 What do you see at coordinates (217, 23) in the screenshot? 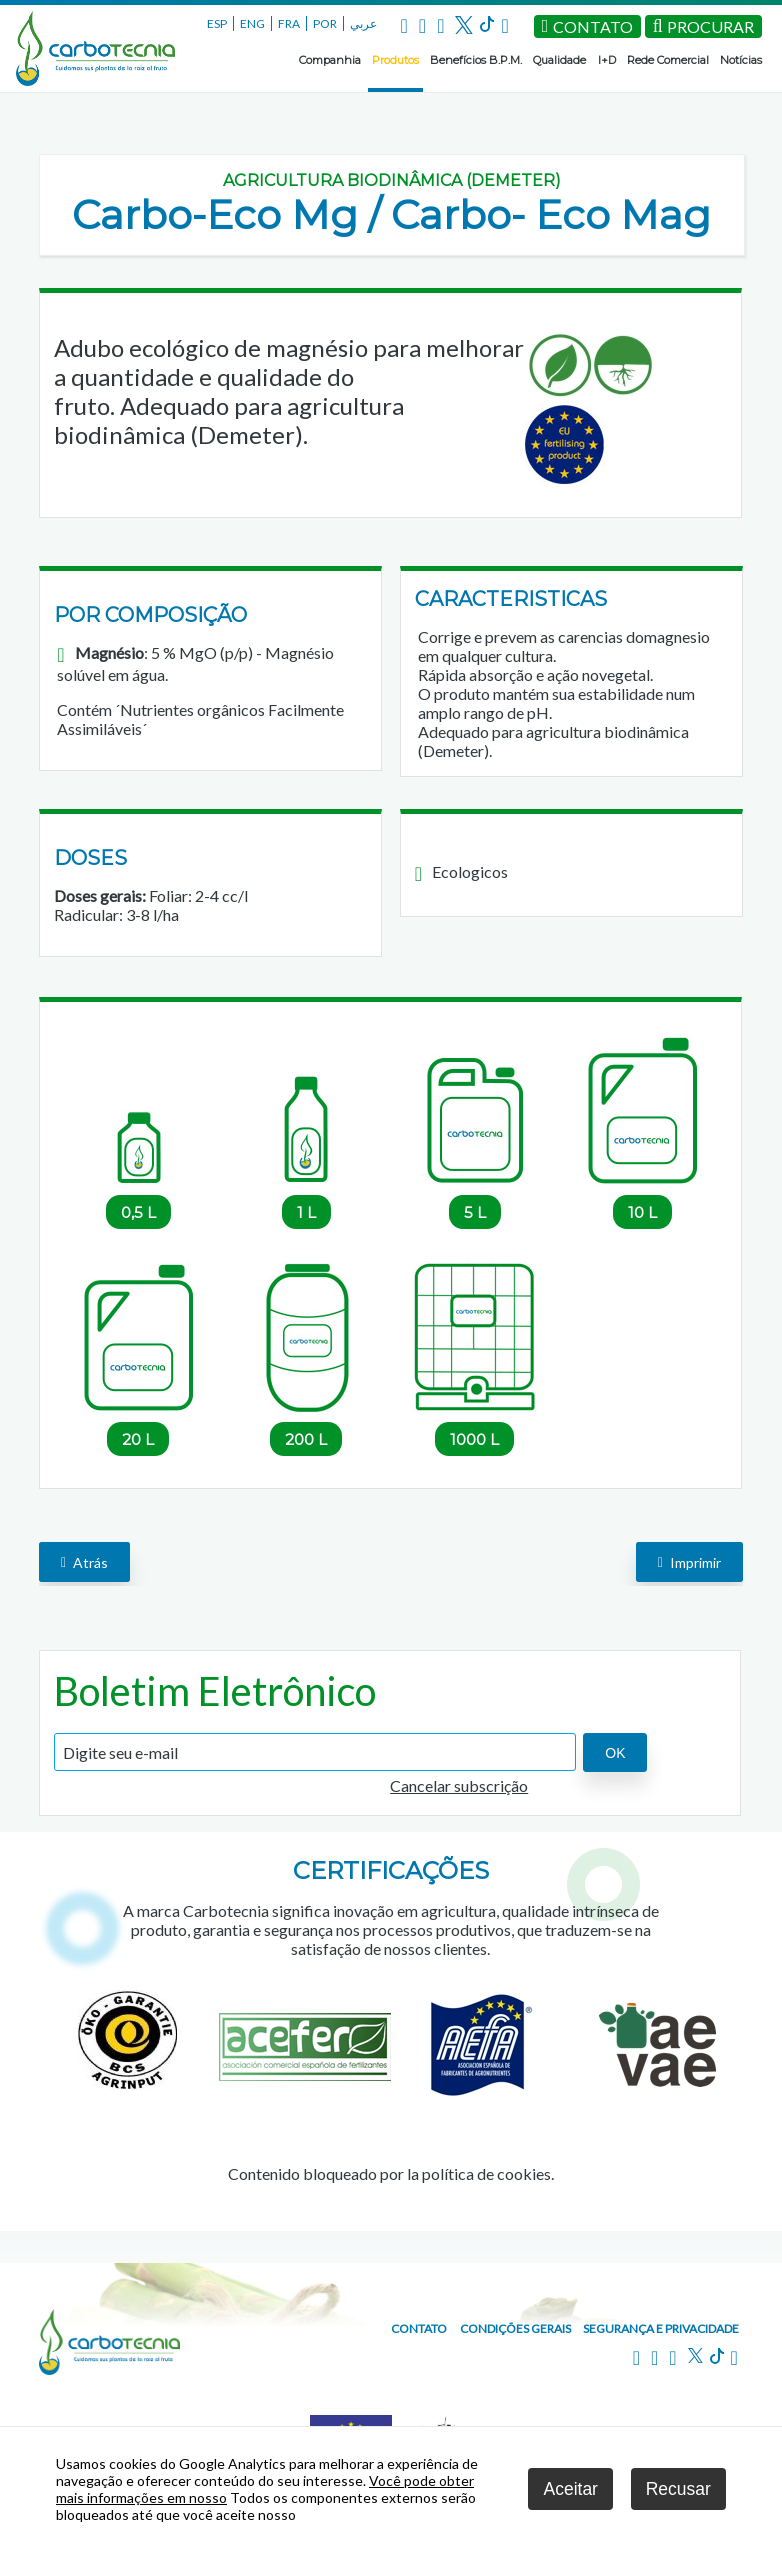
I see `ESP` at bounding box center [217, 23].